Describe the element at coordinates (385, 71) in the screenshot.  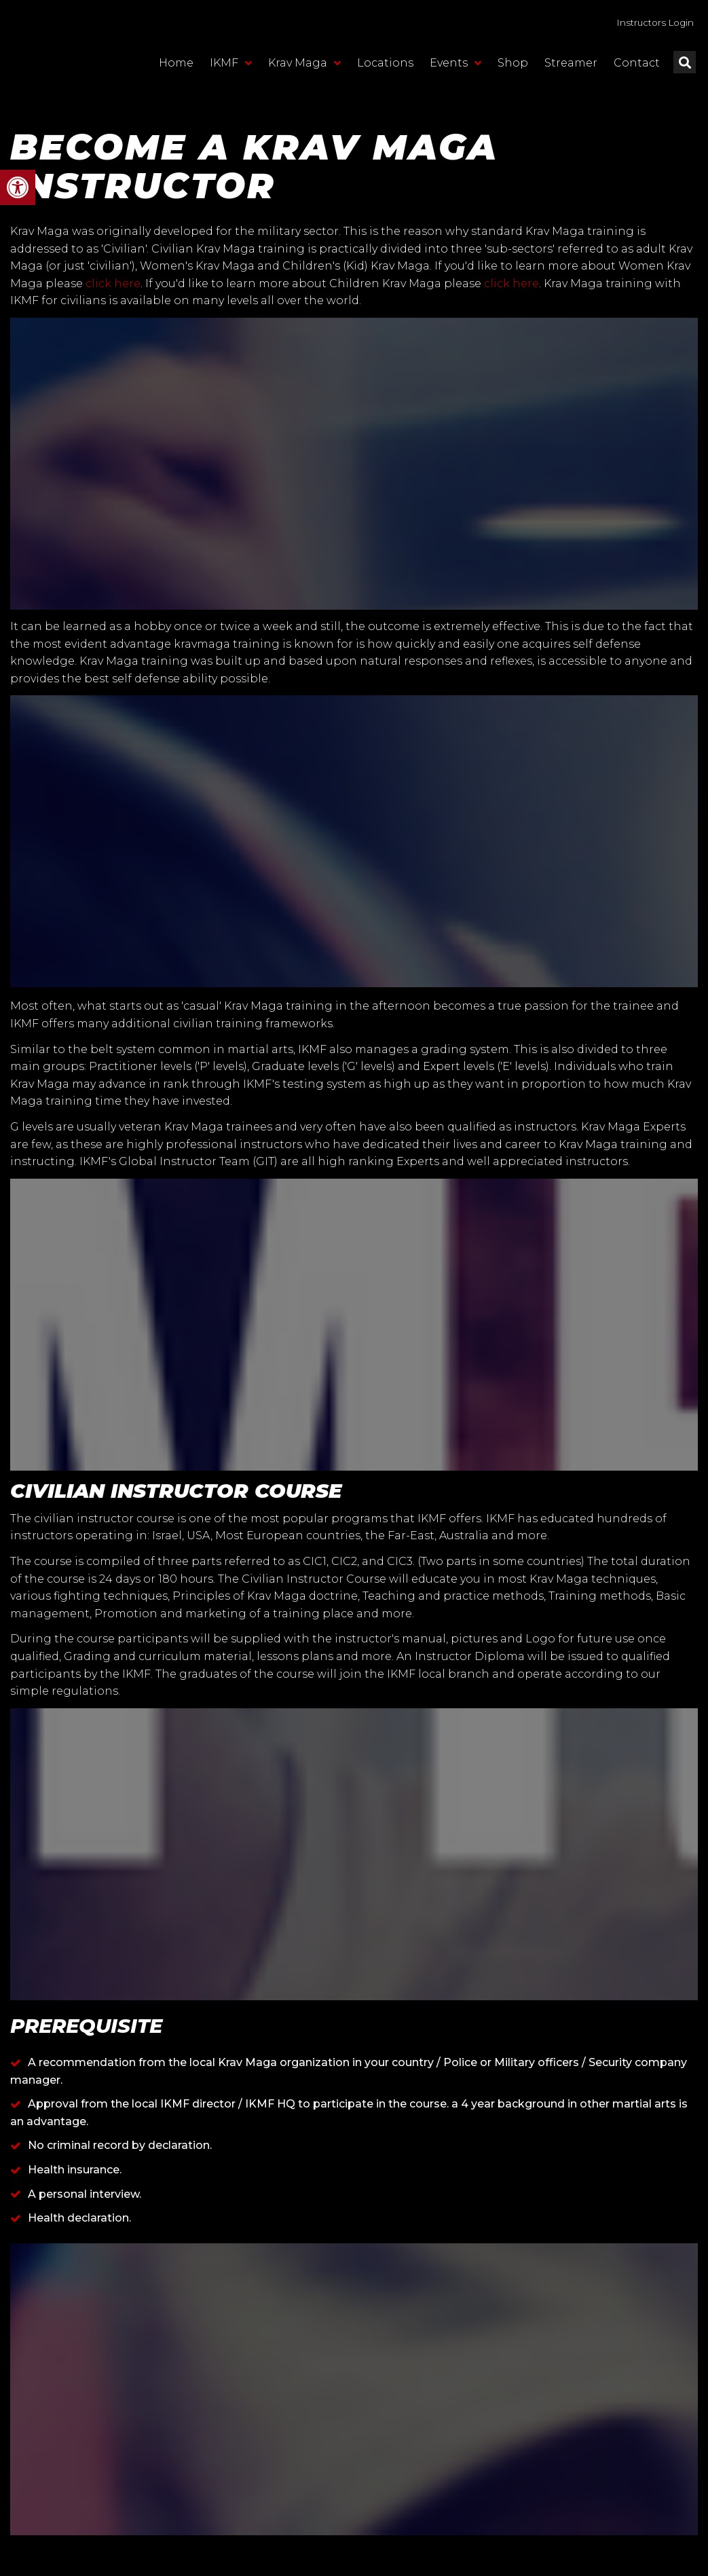
I see `Locations` at that location.